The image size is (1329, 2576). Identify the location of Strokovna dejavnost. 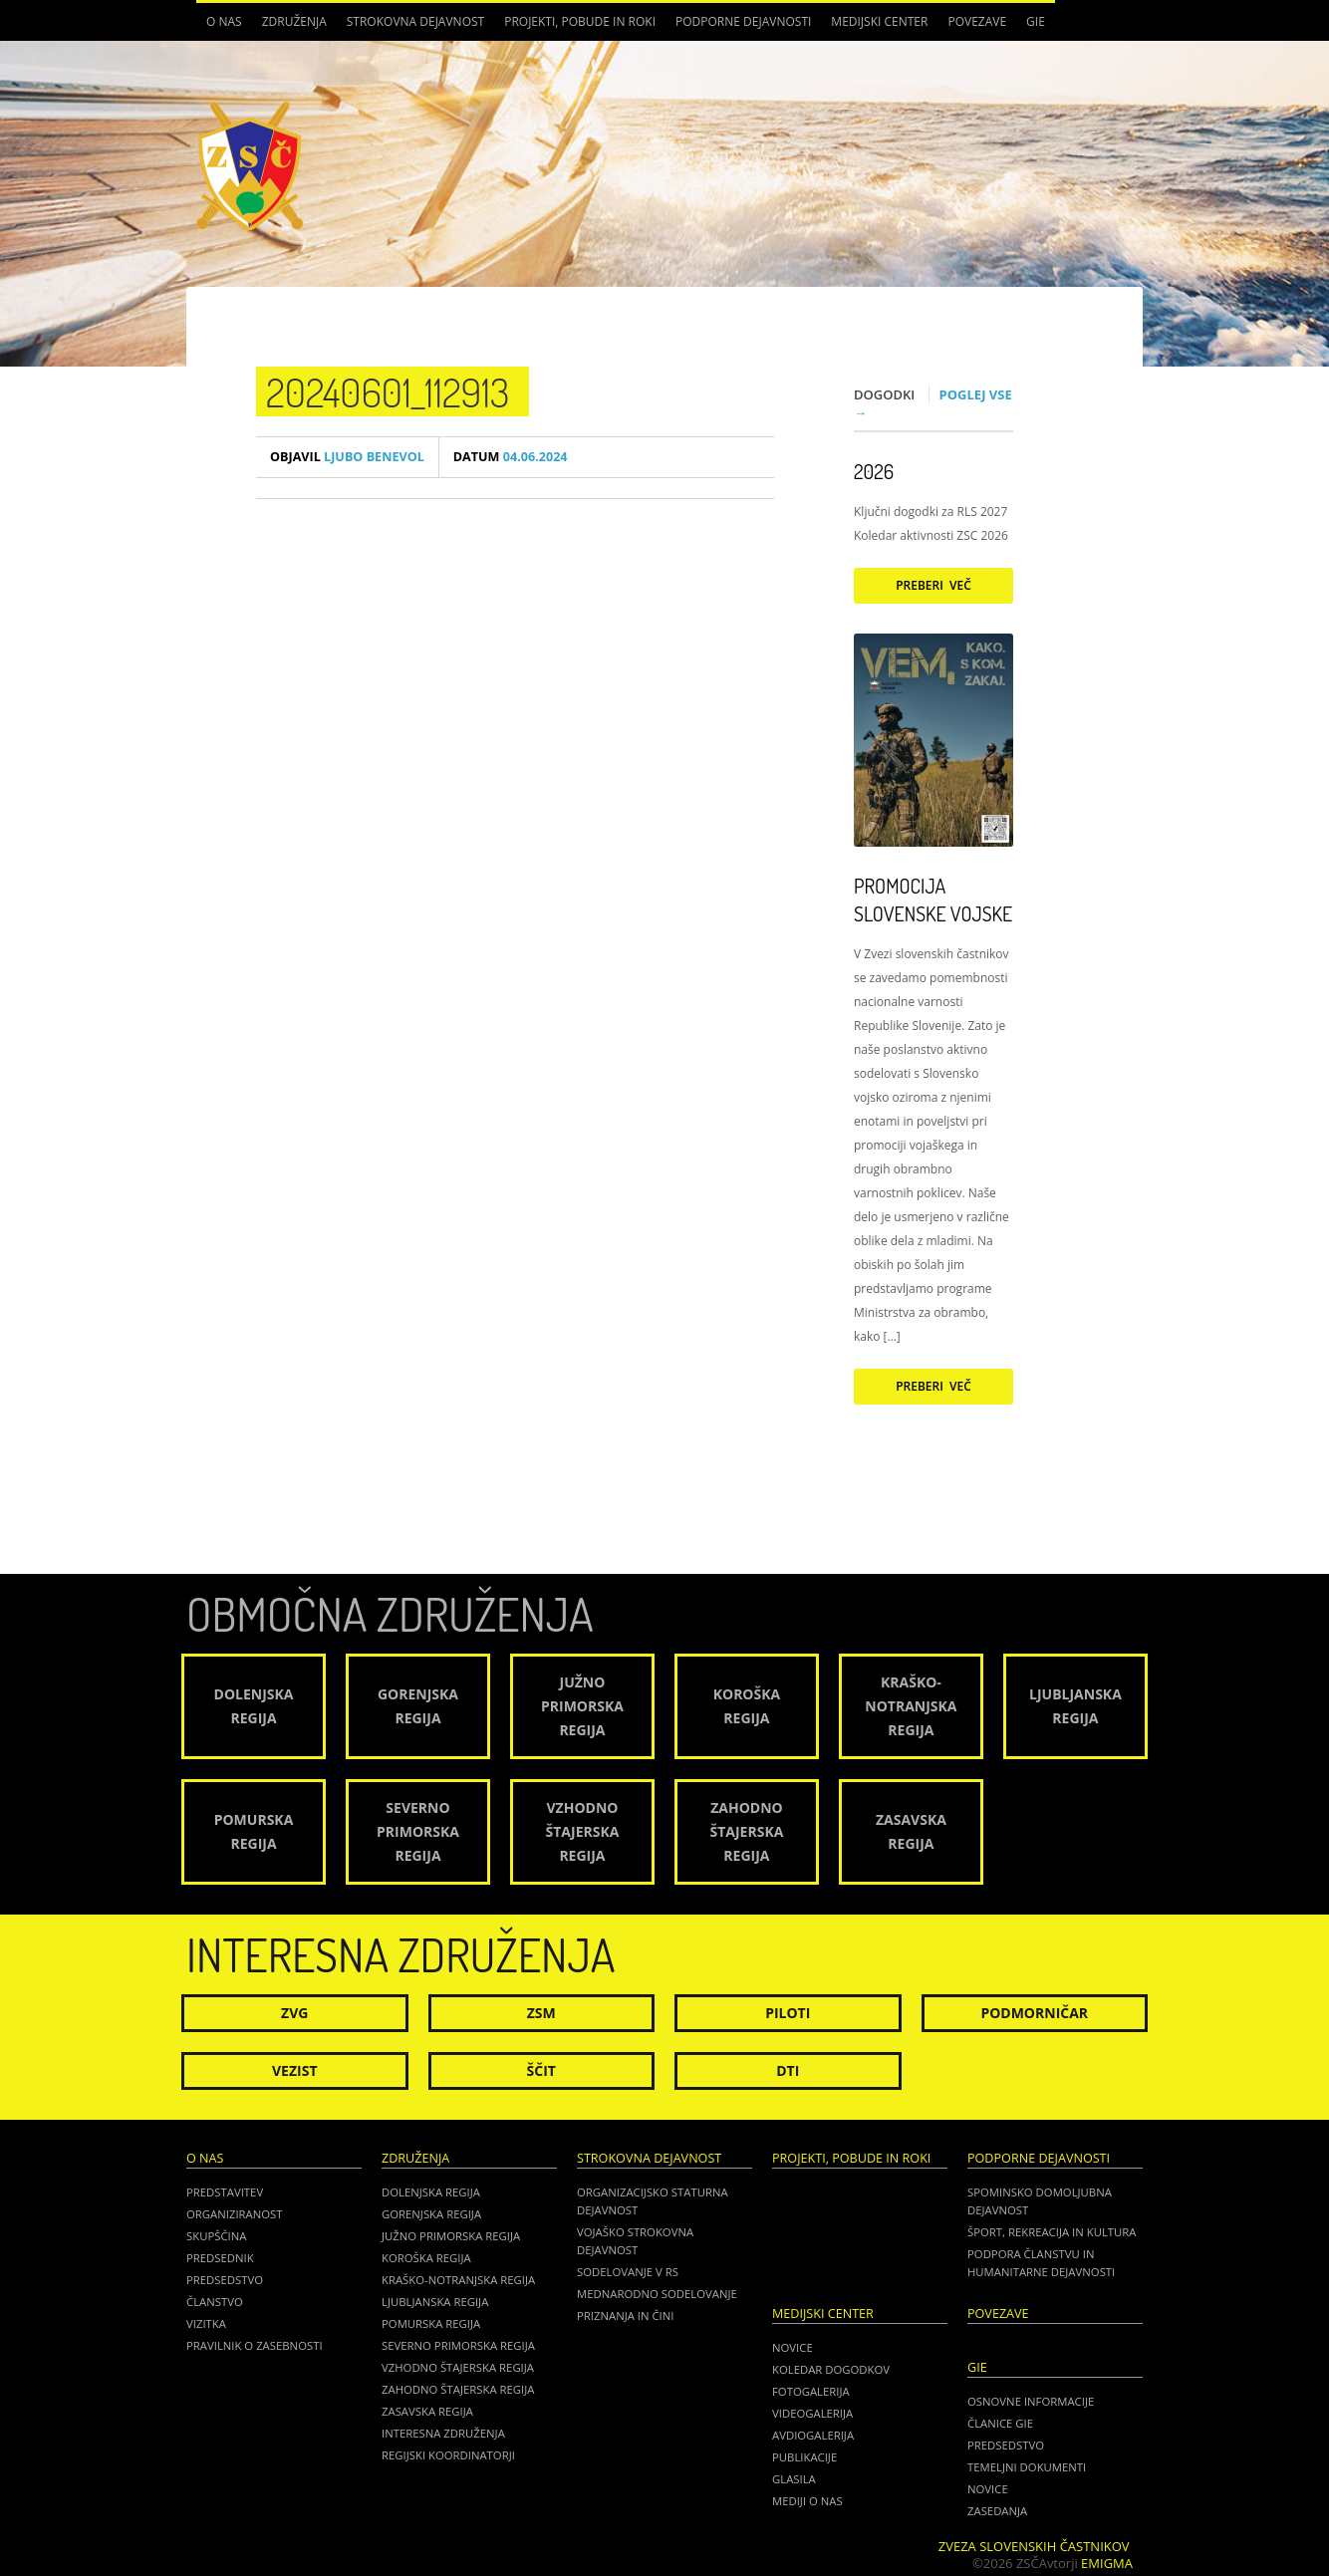
(415, 21).